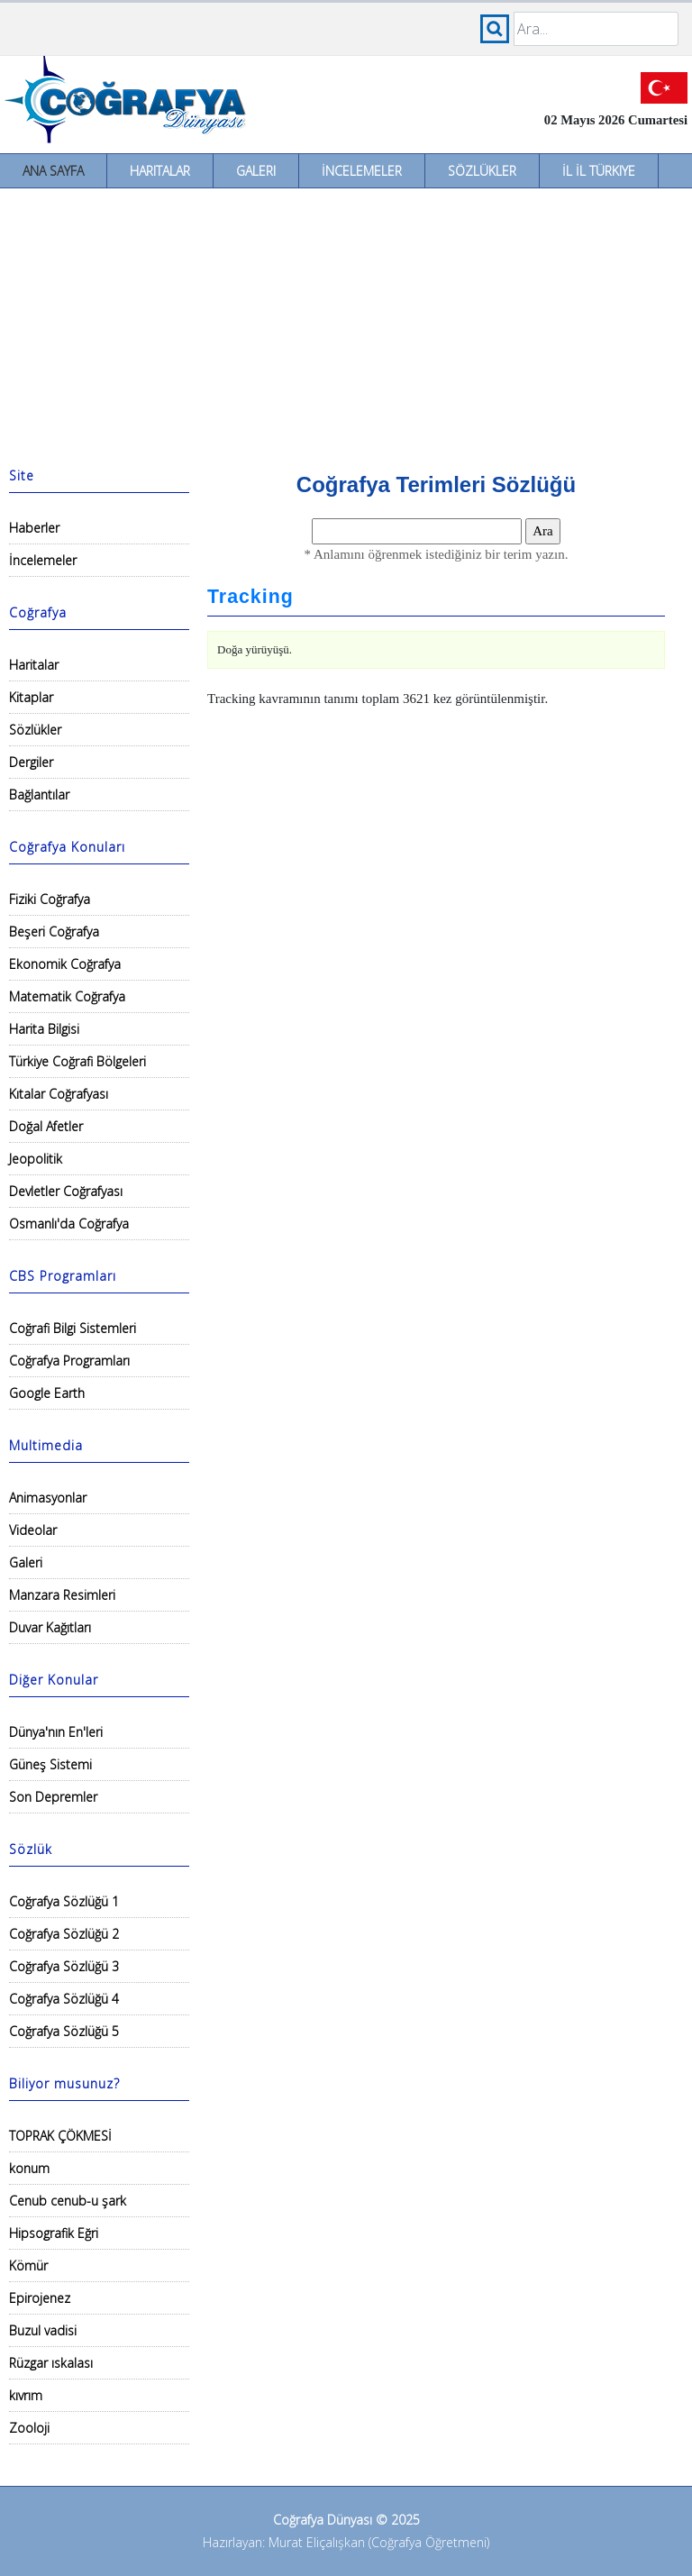 This screenshot has height=2576, width=692. I want to click on Animasyonlar, so click(47, 1497).